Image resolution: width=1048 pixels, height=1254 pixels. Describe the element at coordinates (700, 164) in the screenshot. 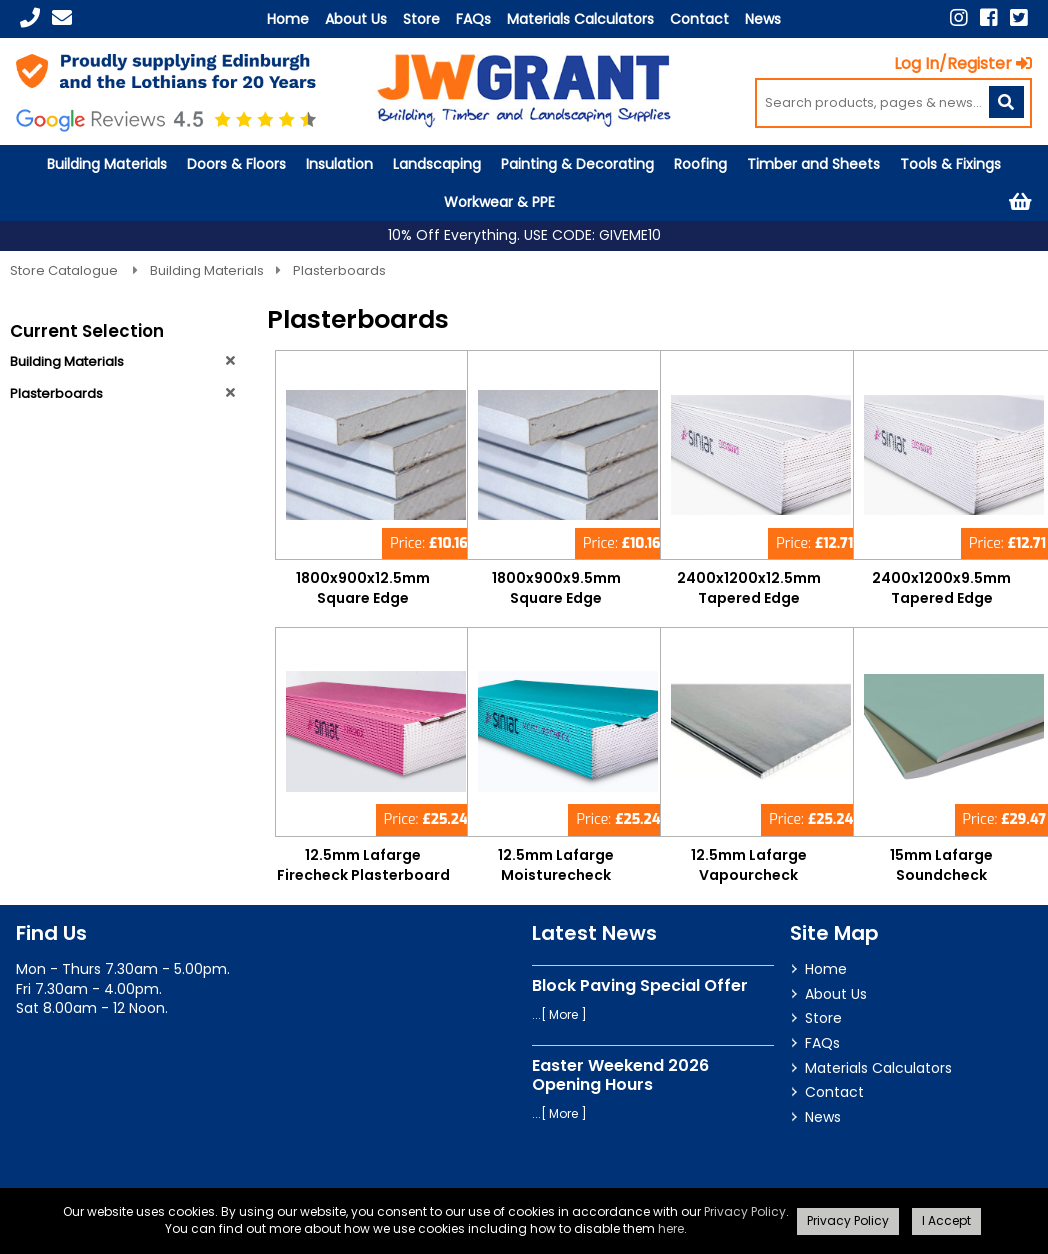

I see `Roofing` at that location.